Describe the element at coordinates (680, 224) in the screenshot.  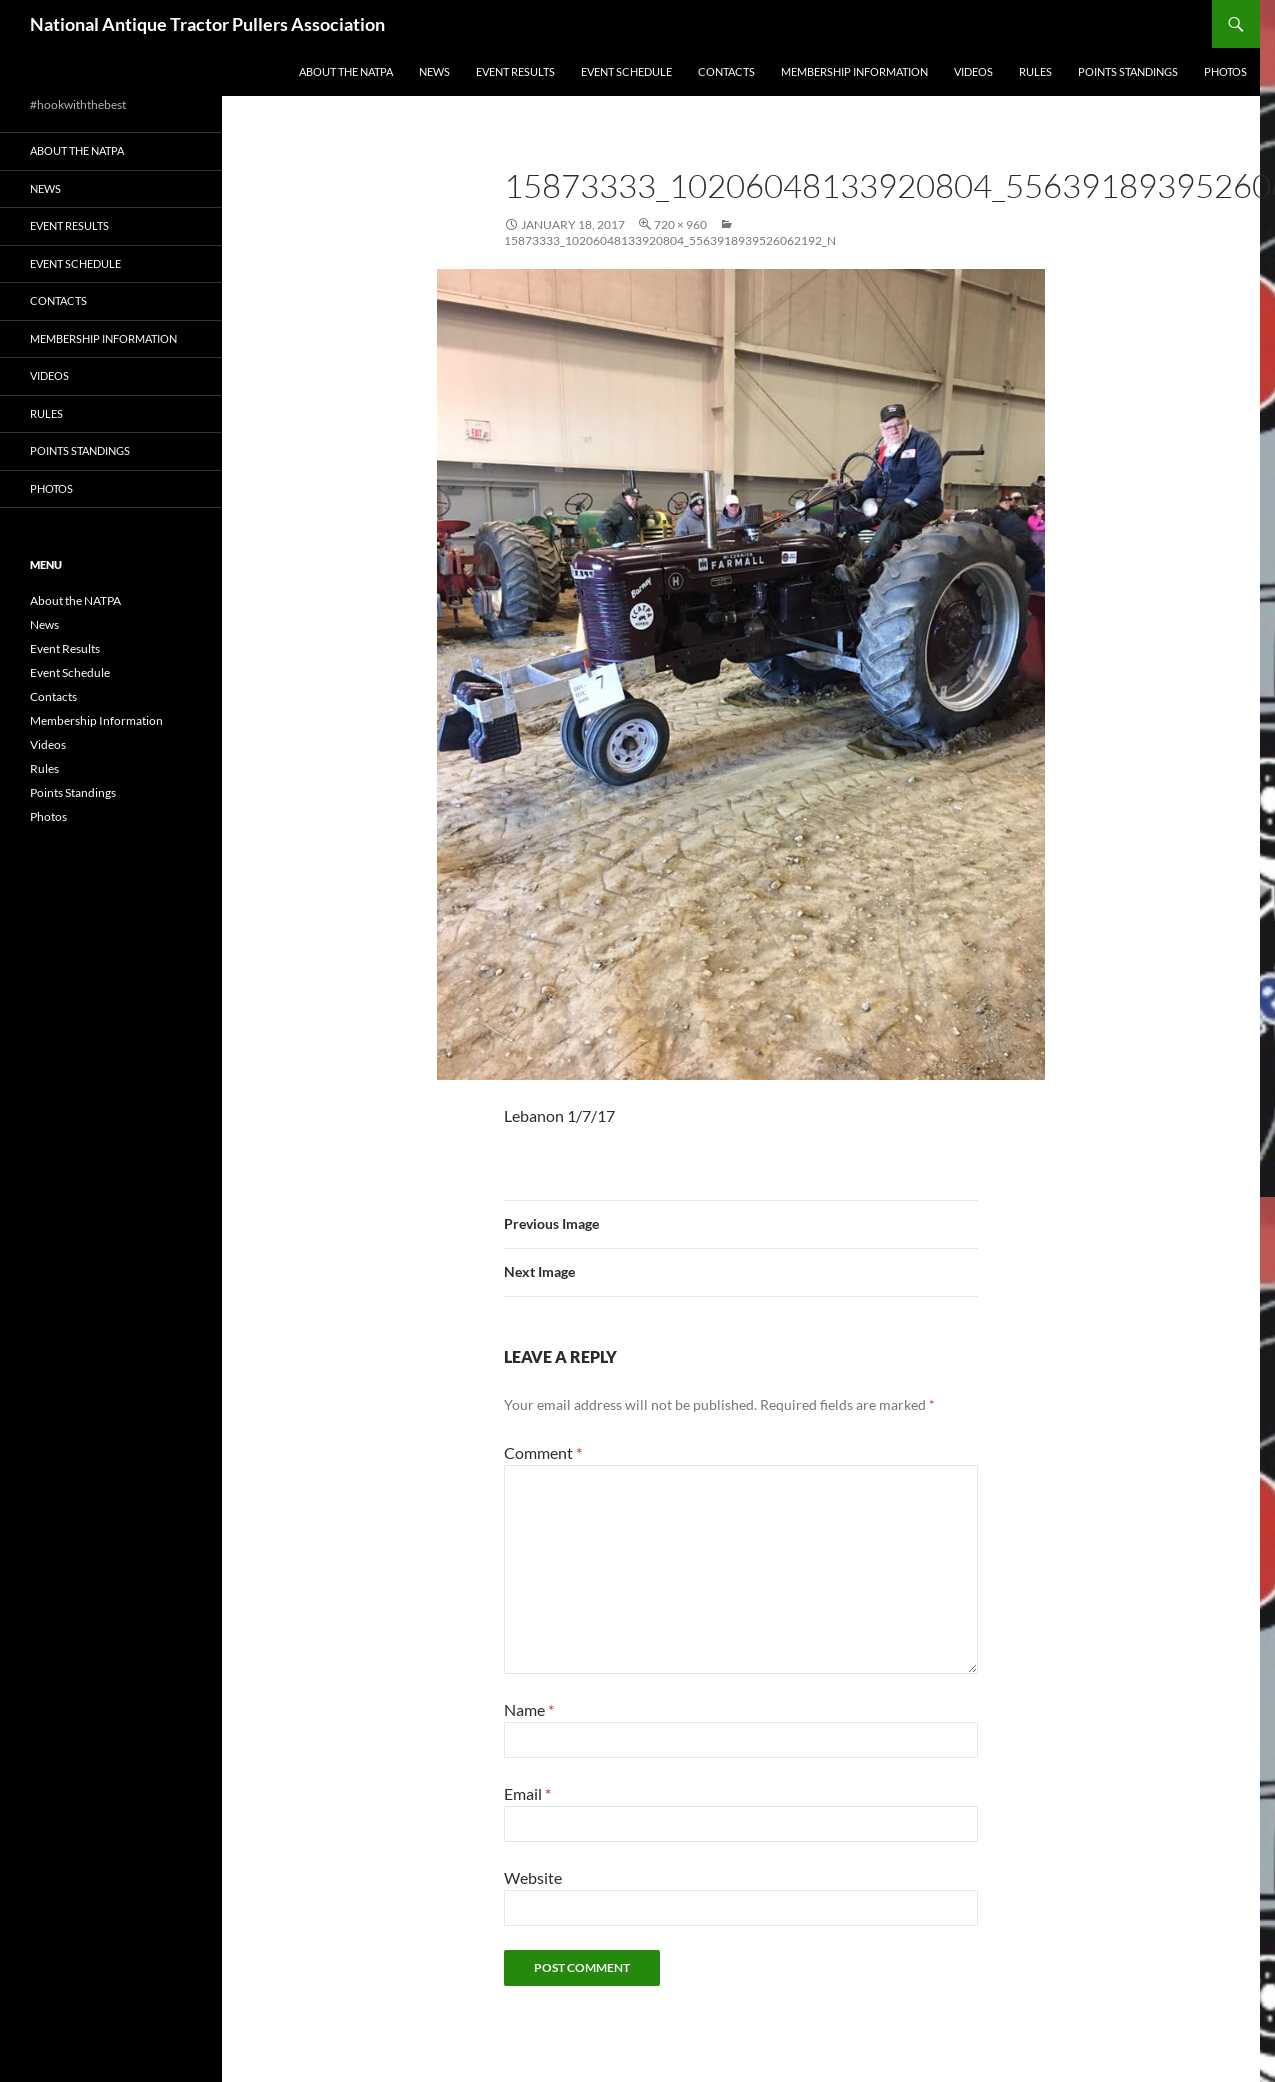
I see `720 × 960` at that location.